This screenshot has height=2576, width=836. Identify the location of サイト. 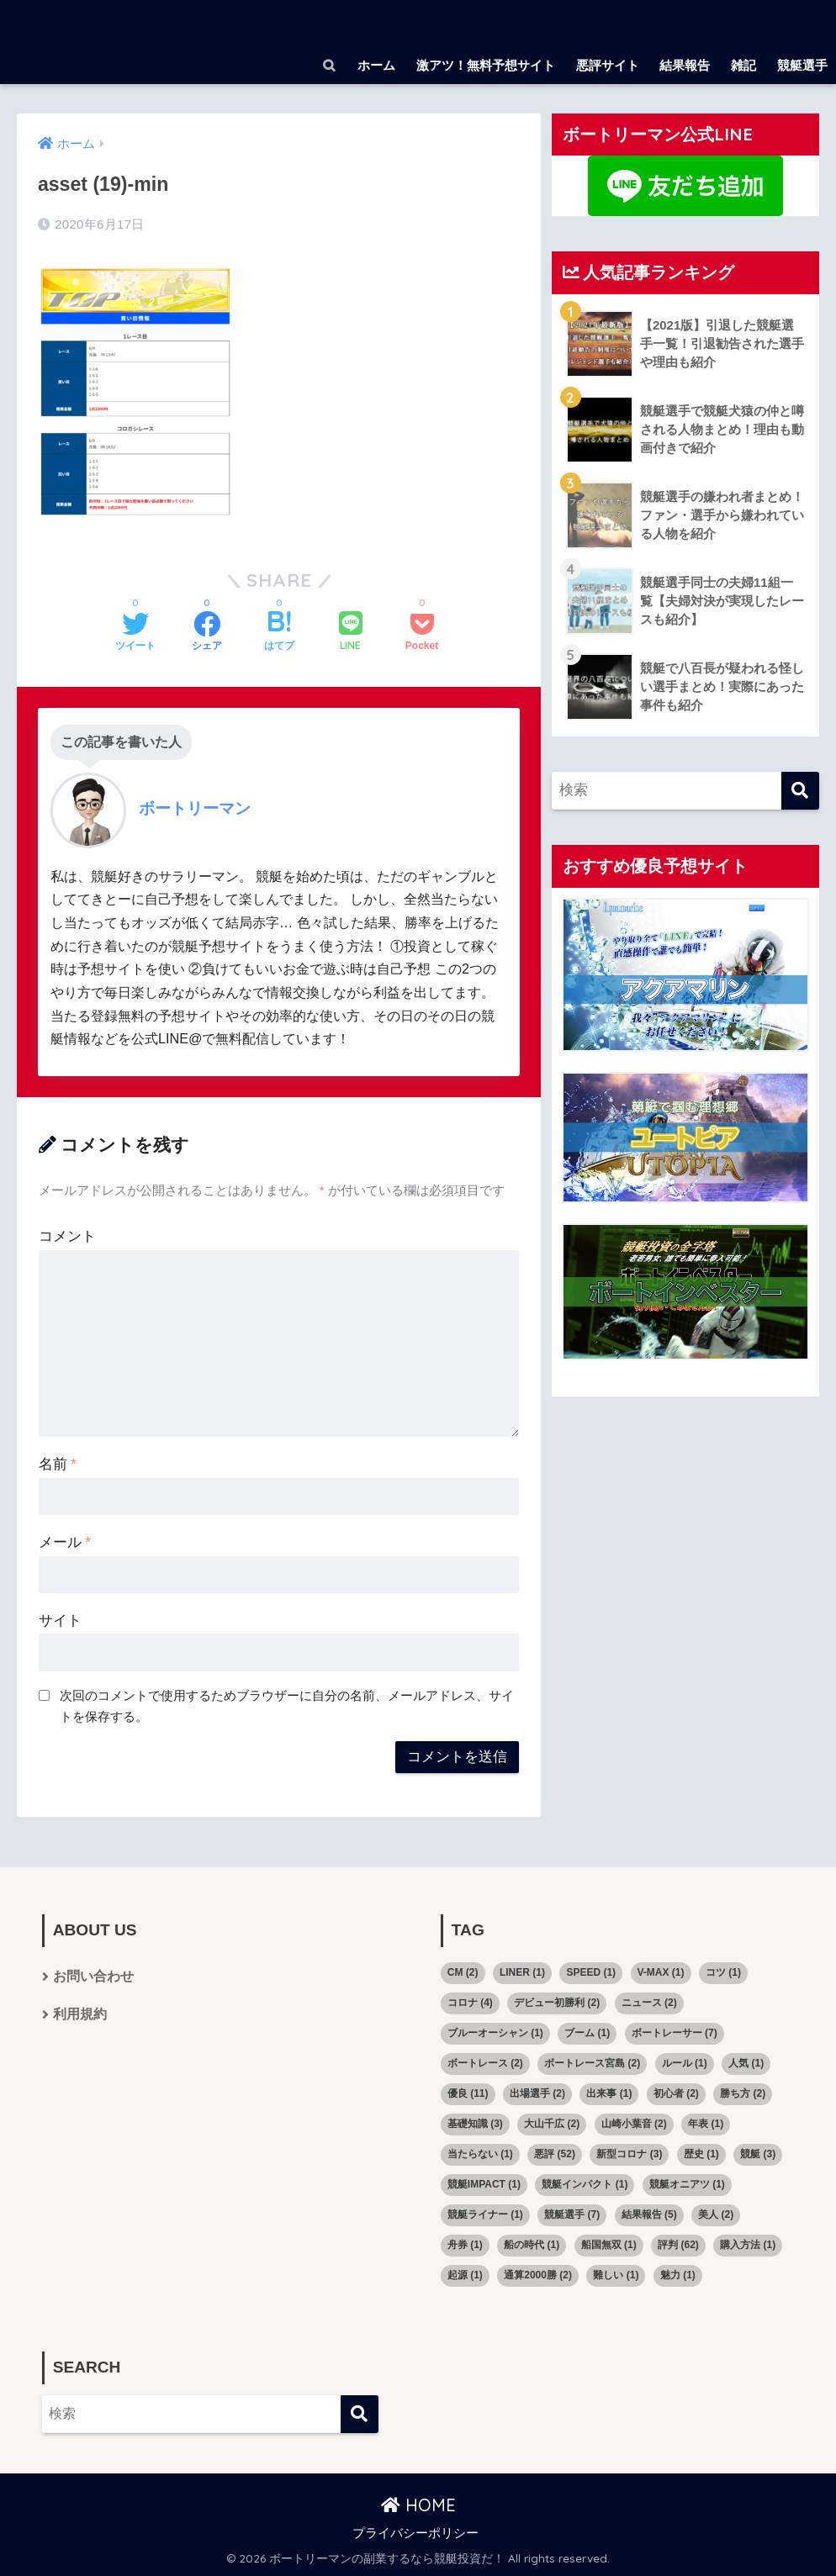
(60, 1620).